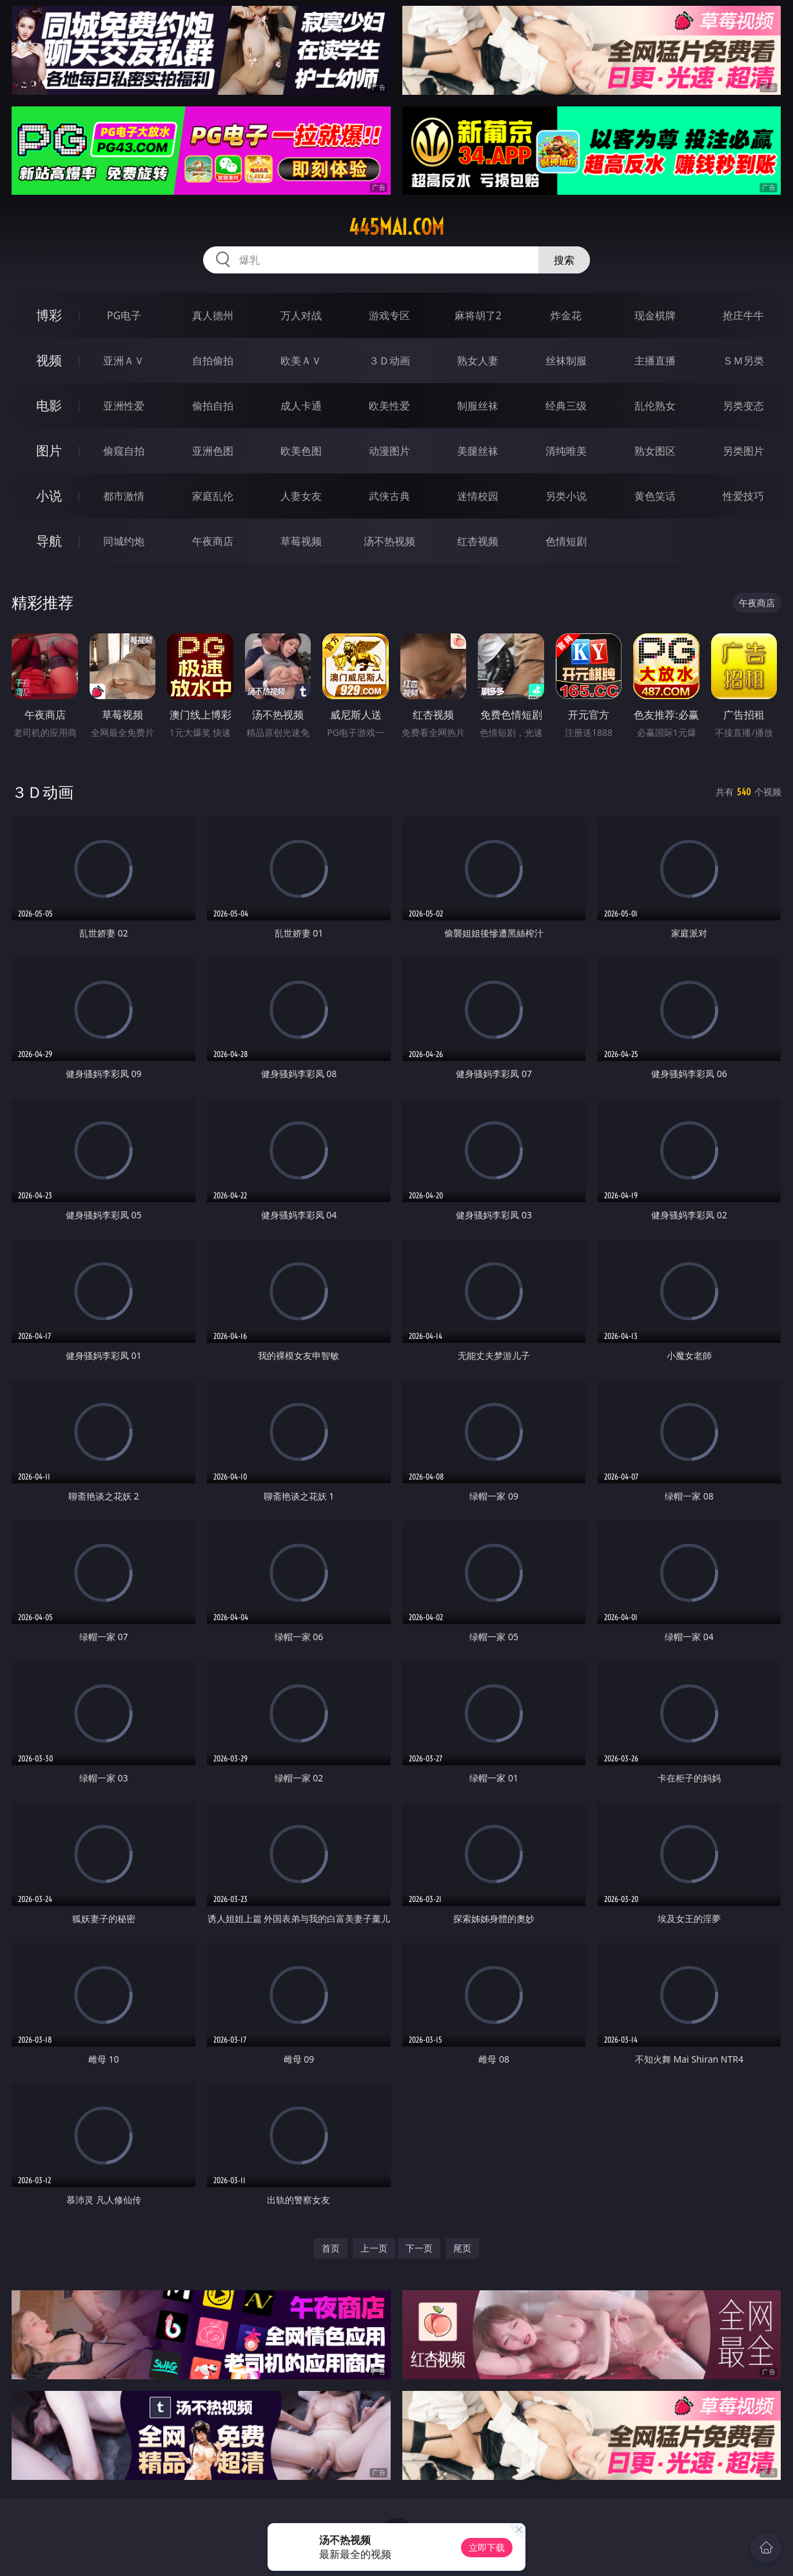  I want to click on 丝袜制服, so click(566, 360).